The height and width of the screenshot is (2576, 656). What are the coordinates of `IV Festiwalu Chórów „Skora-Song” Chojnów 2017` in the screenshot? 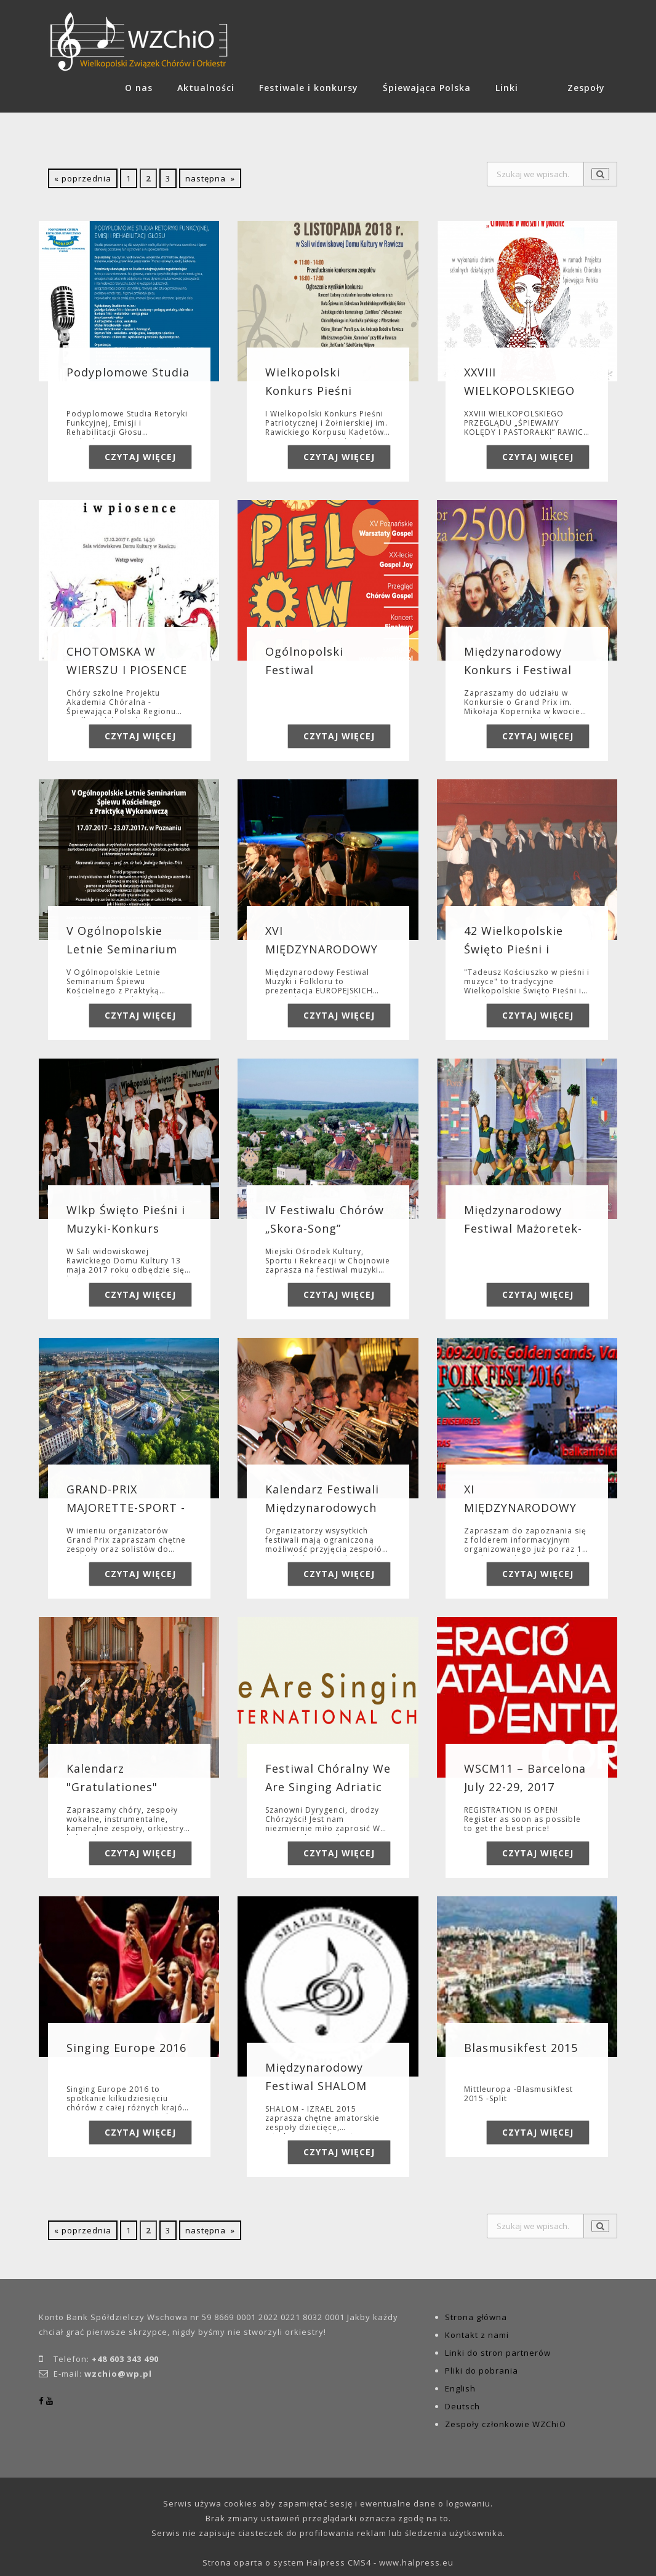 It's located at (324, 1228).